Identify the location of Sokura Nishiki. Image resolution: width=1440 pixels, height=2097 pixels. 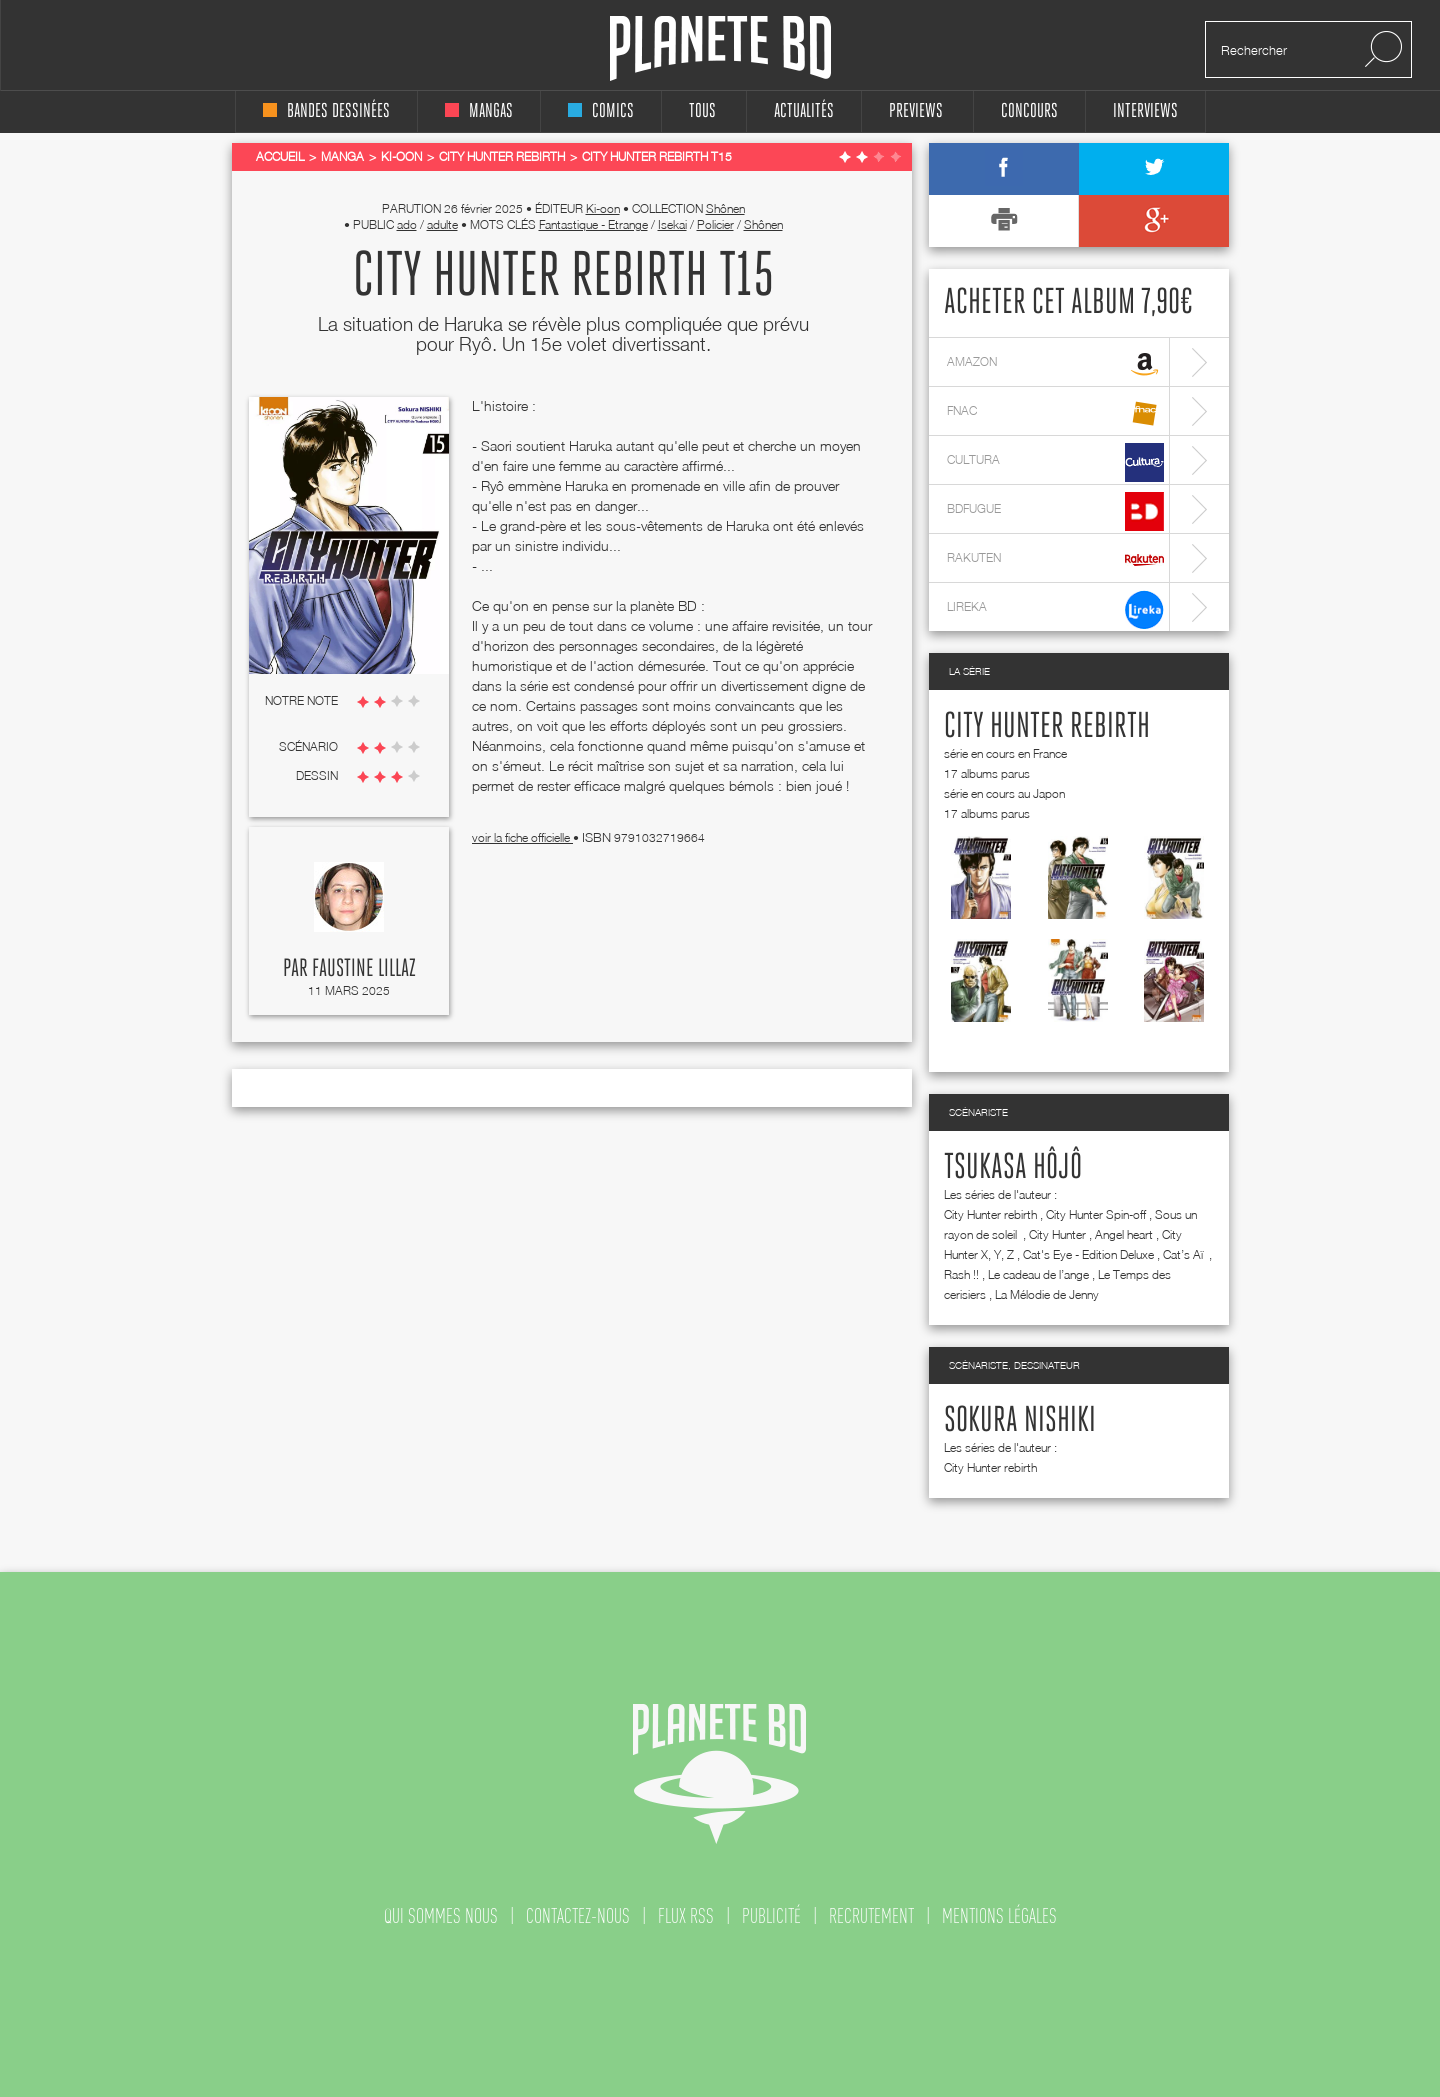
(1020, 1421).